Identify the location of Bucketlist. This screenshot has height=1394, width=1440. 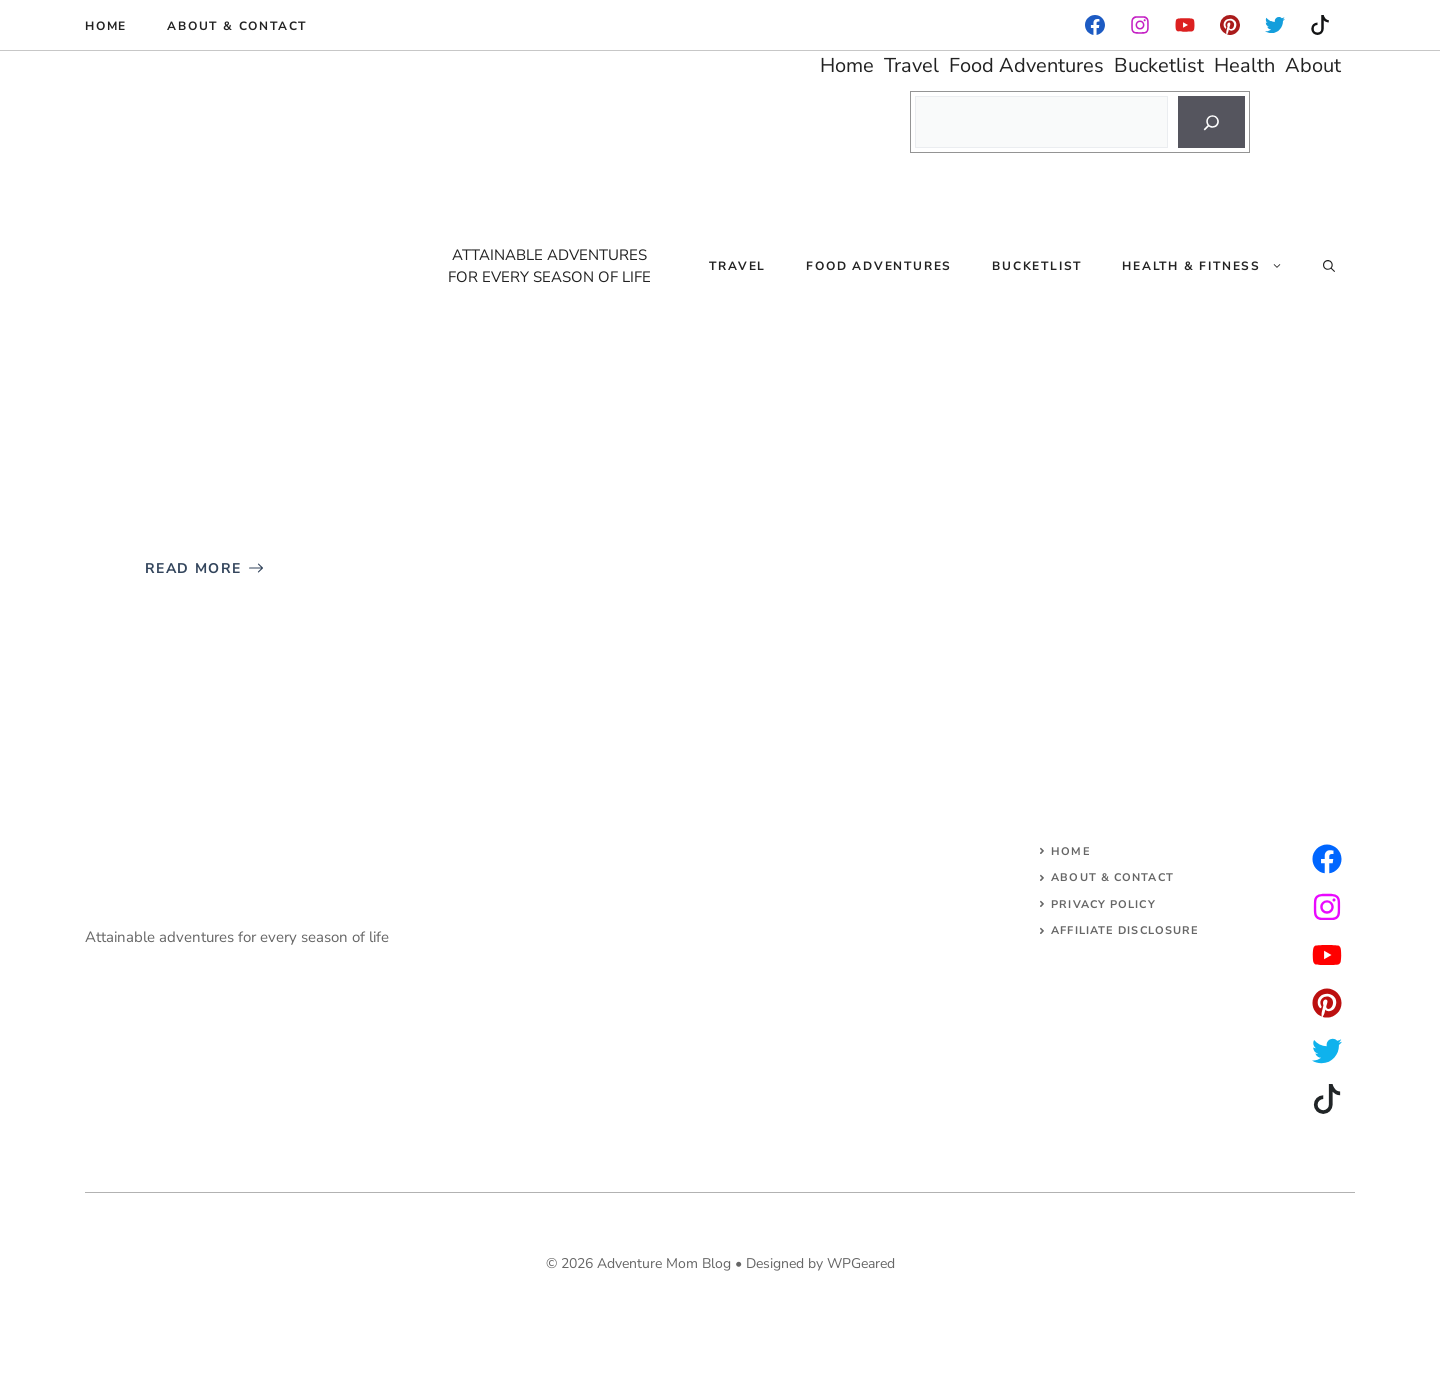
(1037, 266).